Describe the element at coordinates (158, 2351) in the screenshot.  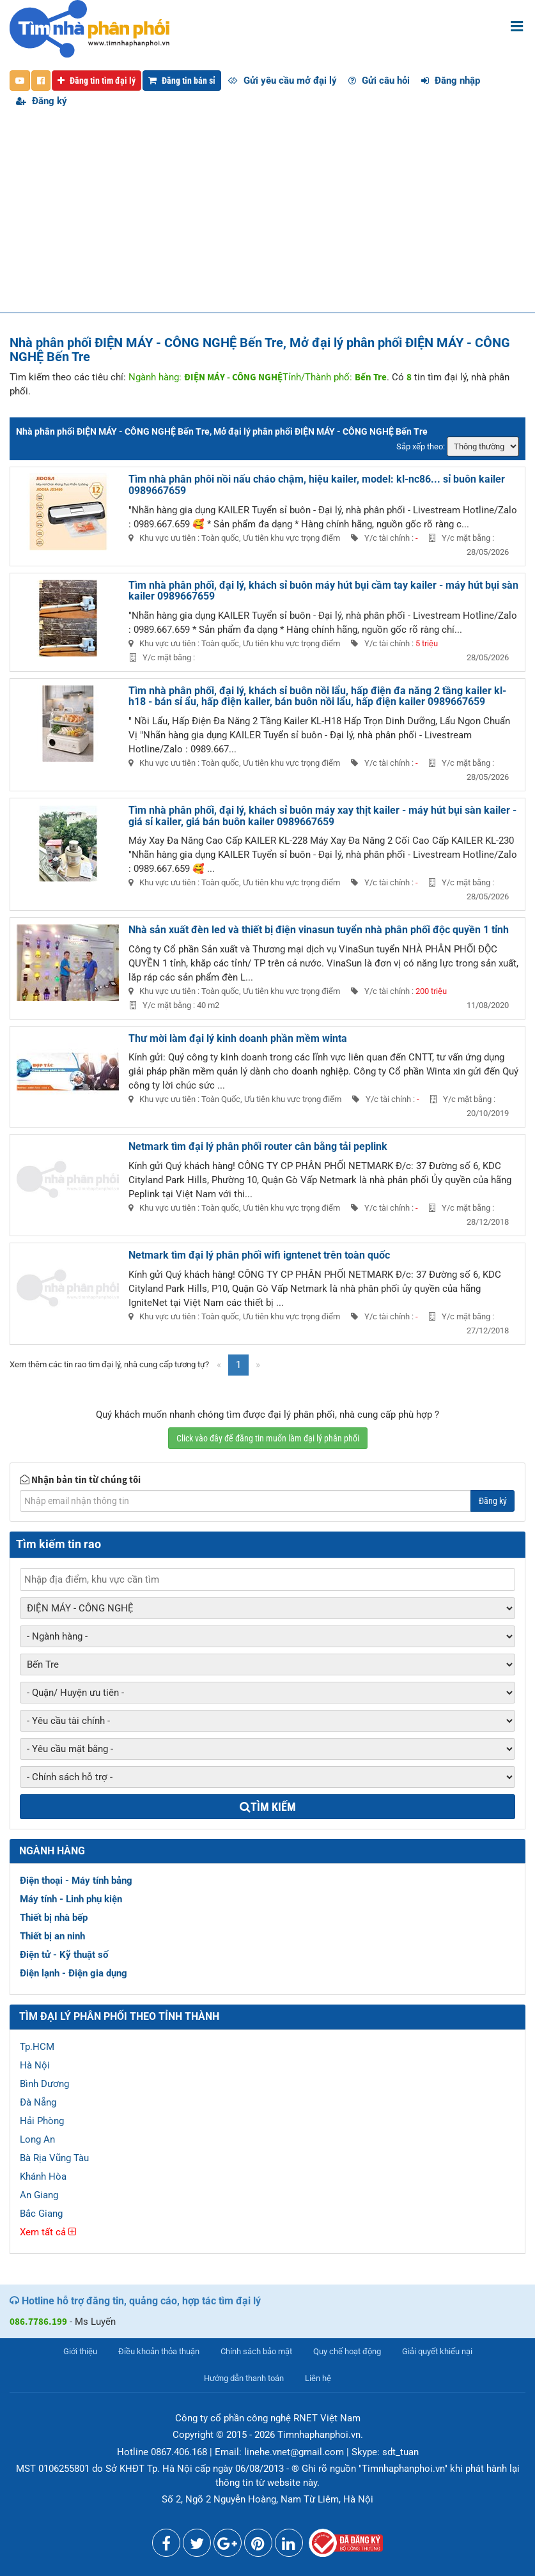
I see `Điều khoản thỏa thuận` at that location.